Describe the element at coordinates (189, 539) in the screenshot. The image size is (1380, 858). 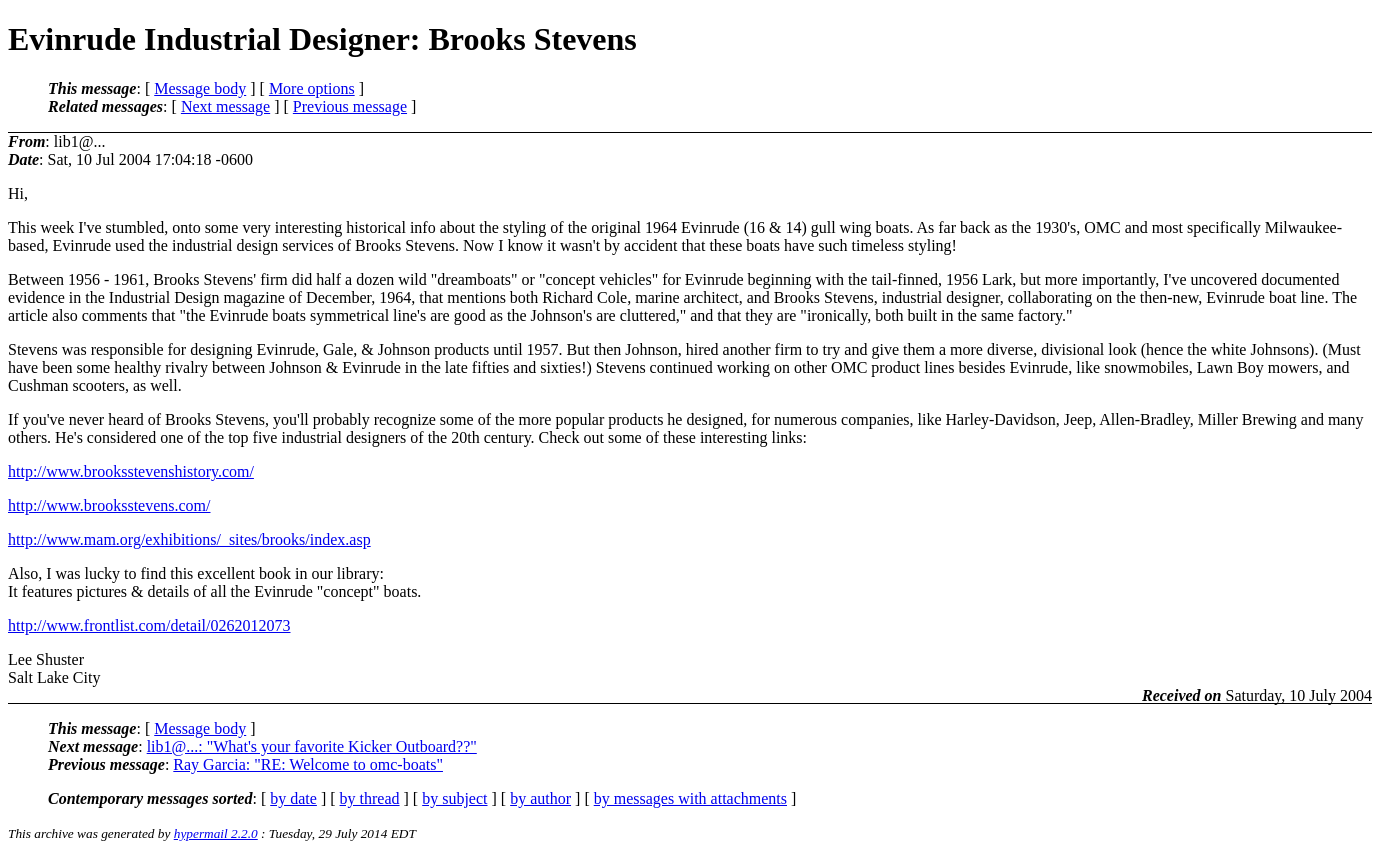
I see `http://www.mam.org/exhibitions/_sites/brooks/index.asp` at that location.